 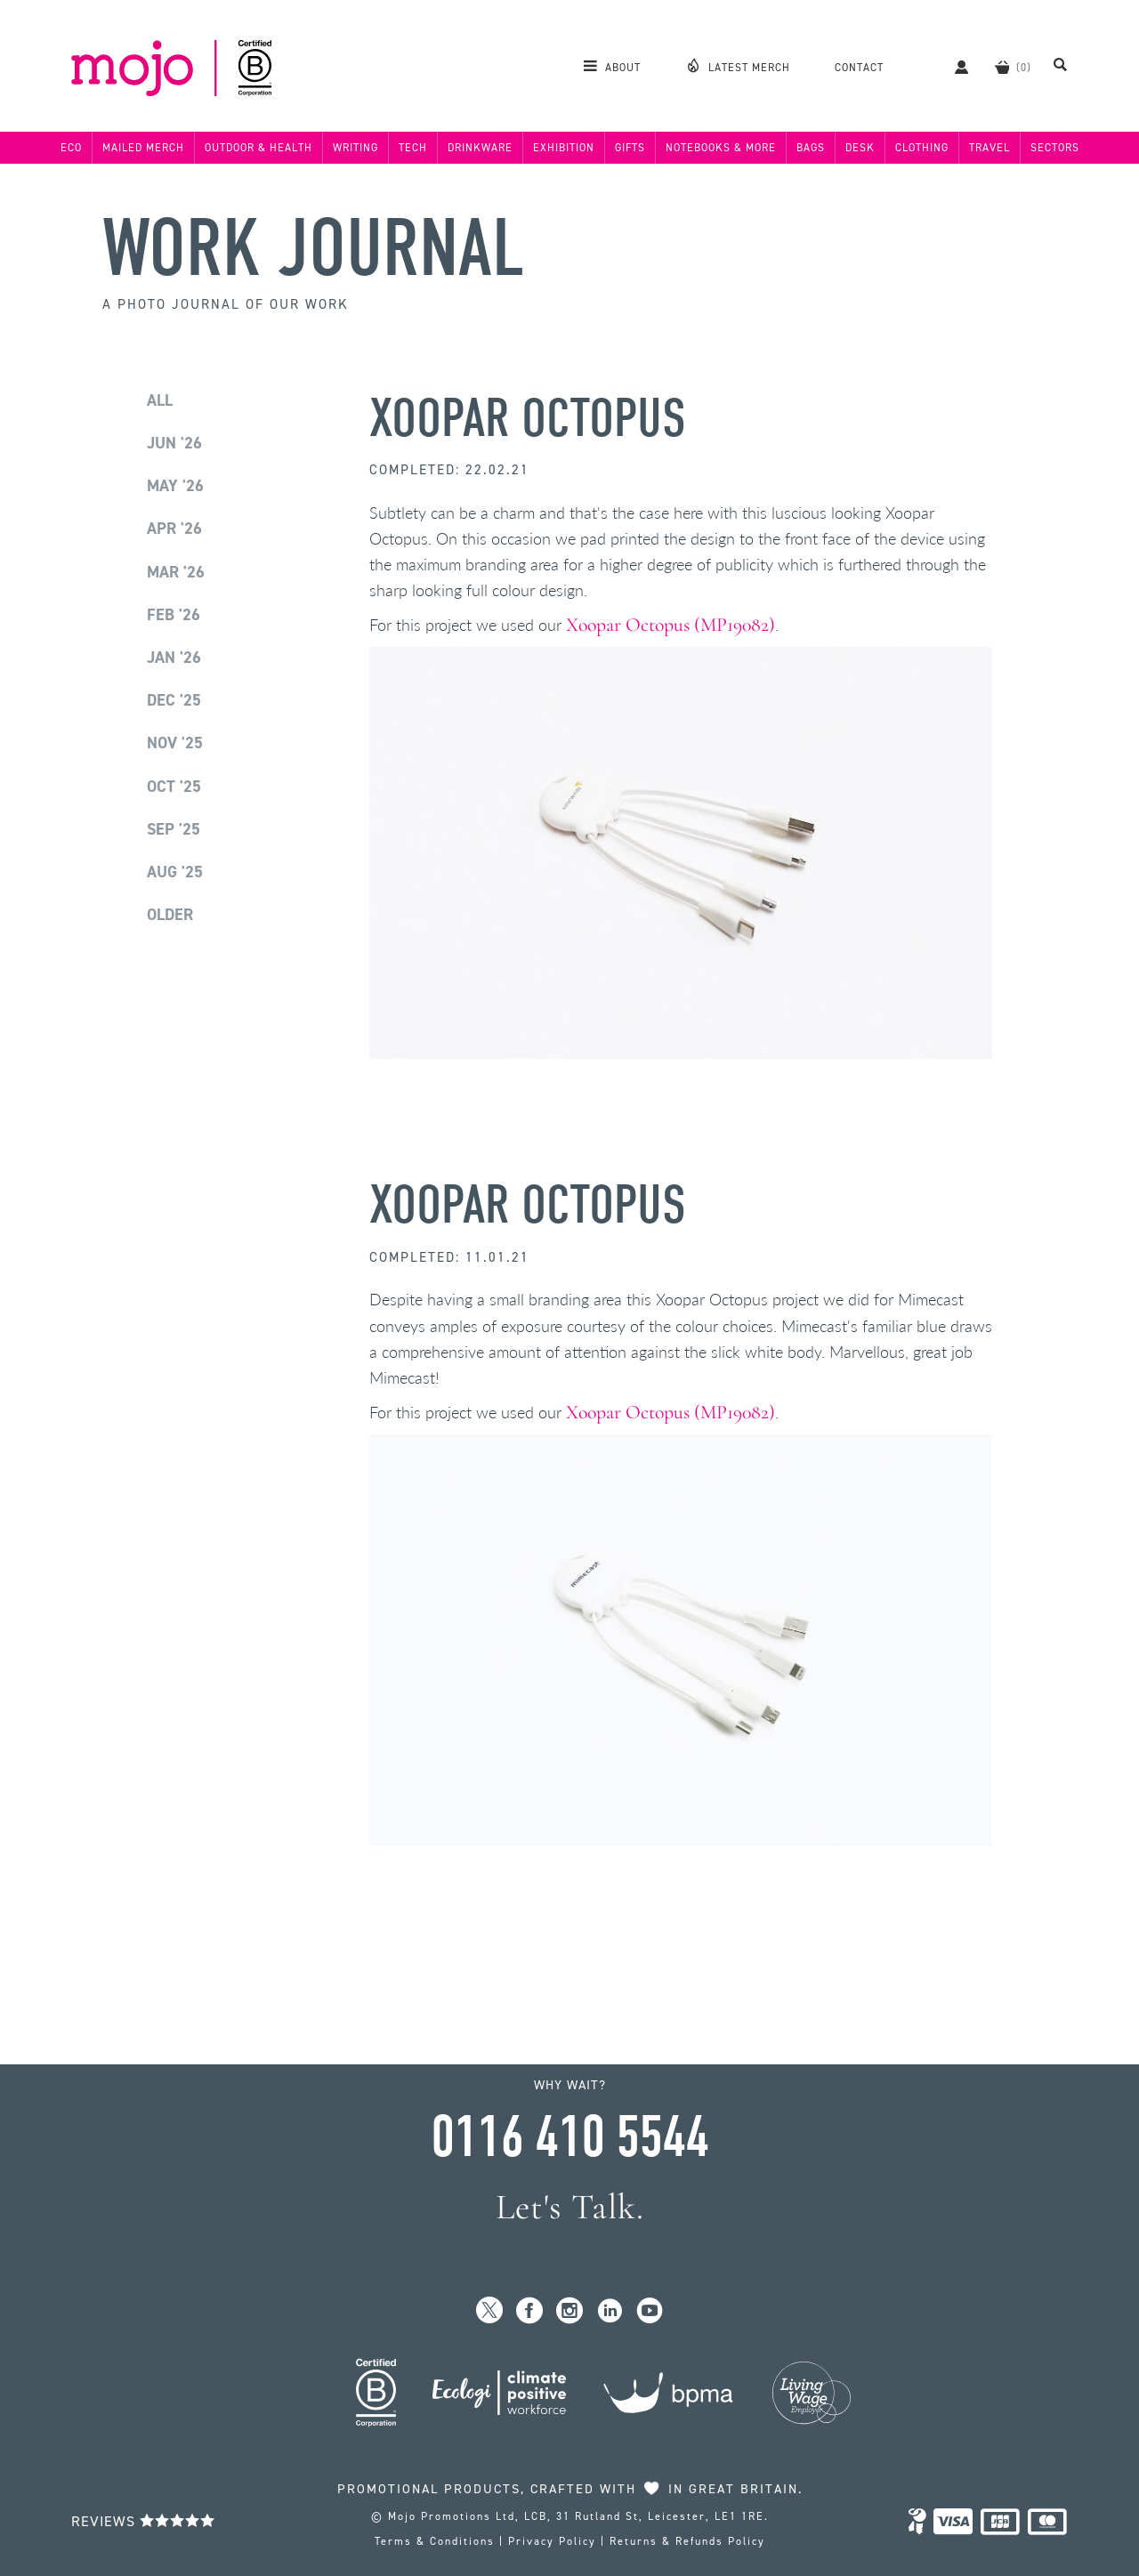 What do you see at coordinates (989, 148) in the screenshot?
I see `Travel` at bounding box center [989, 148].